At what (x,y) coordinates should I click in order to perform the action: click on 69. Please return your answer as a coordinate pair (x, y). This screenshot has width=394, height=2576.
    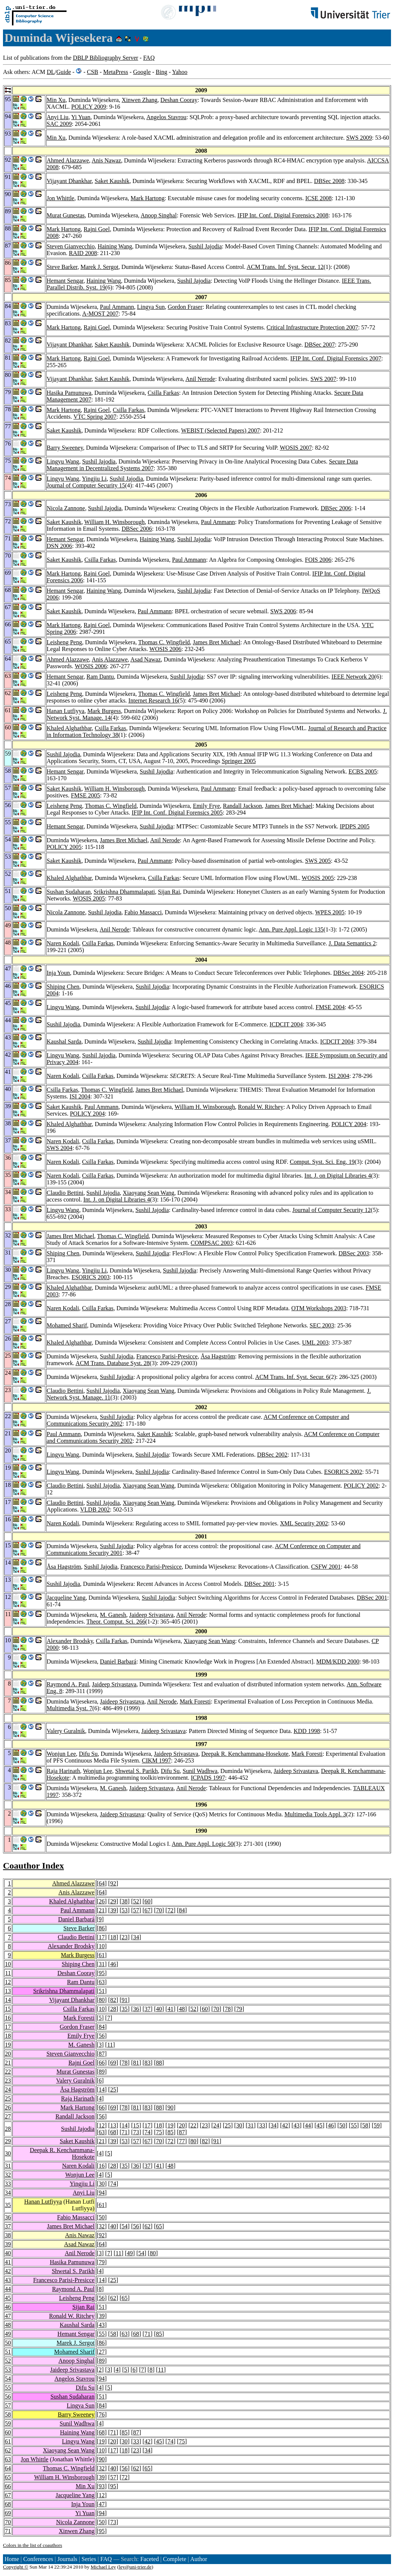
    Looking at the image, I should click on (113, 2062).